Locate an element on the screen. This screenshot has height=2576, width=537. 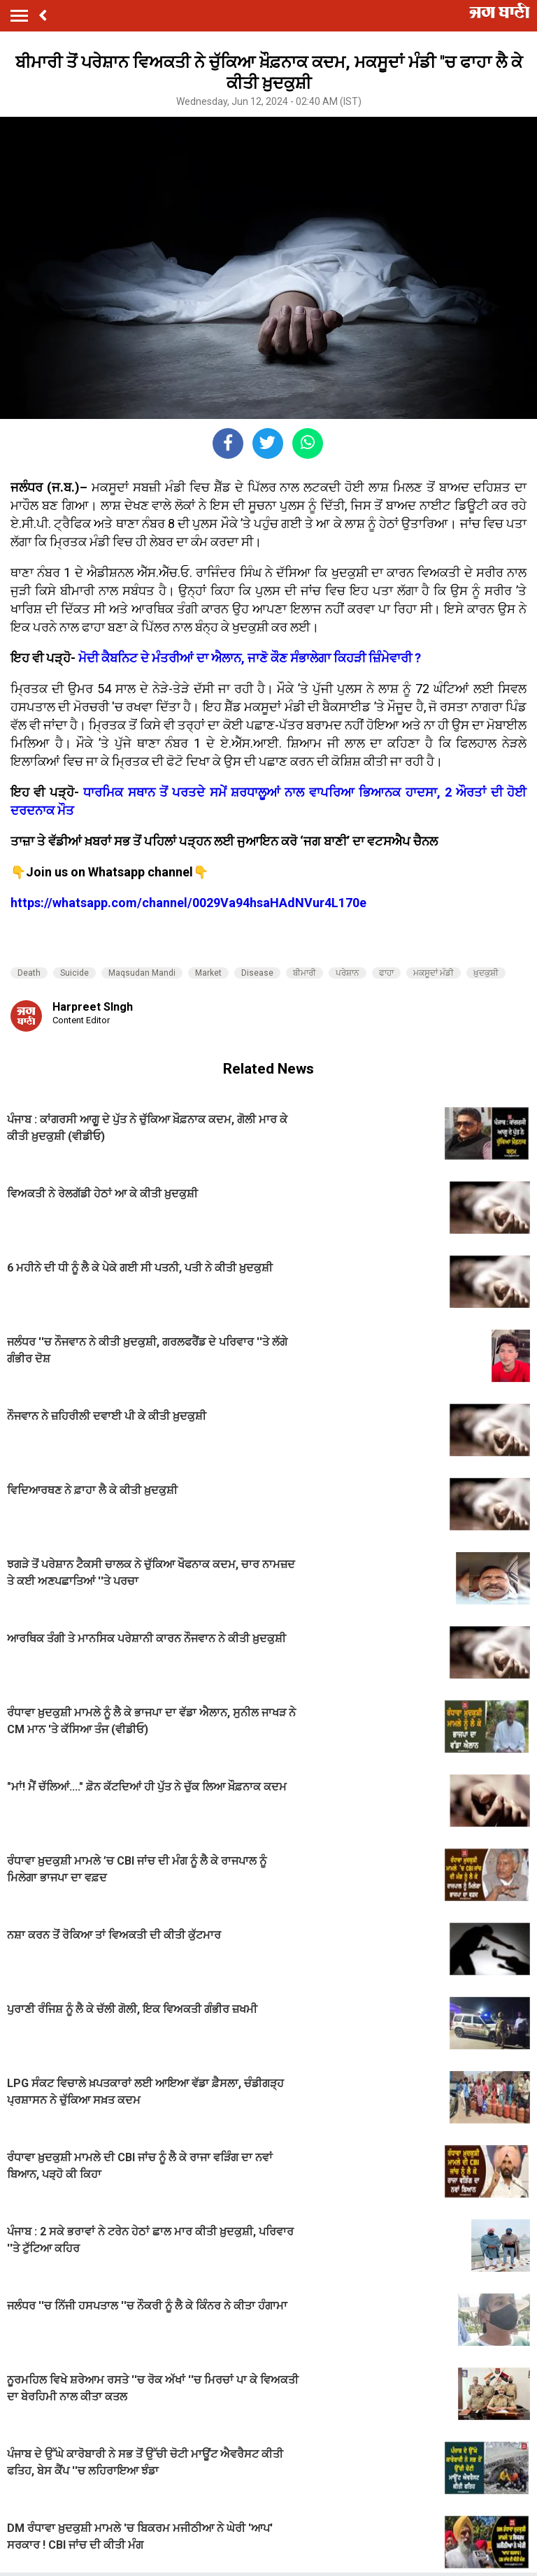
Death is located at coordinates (29, 973).